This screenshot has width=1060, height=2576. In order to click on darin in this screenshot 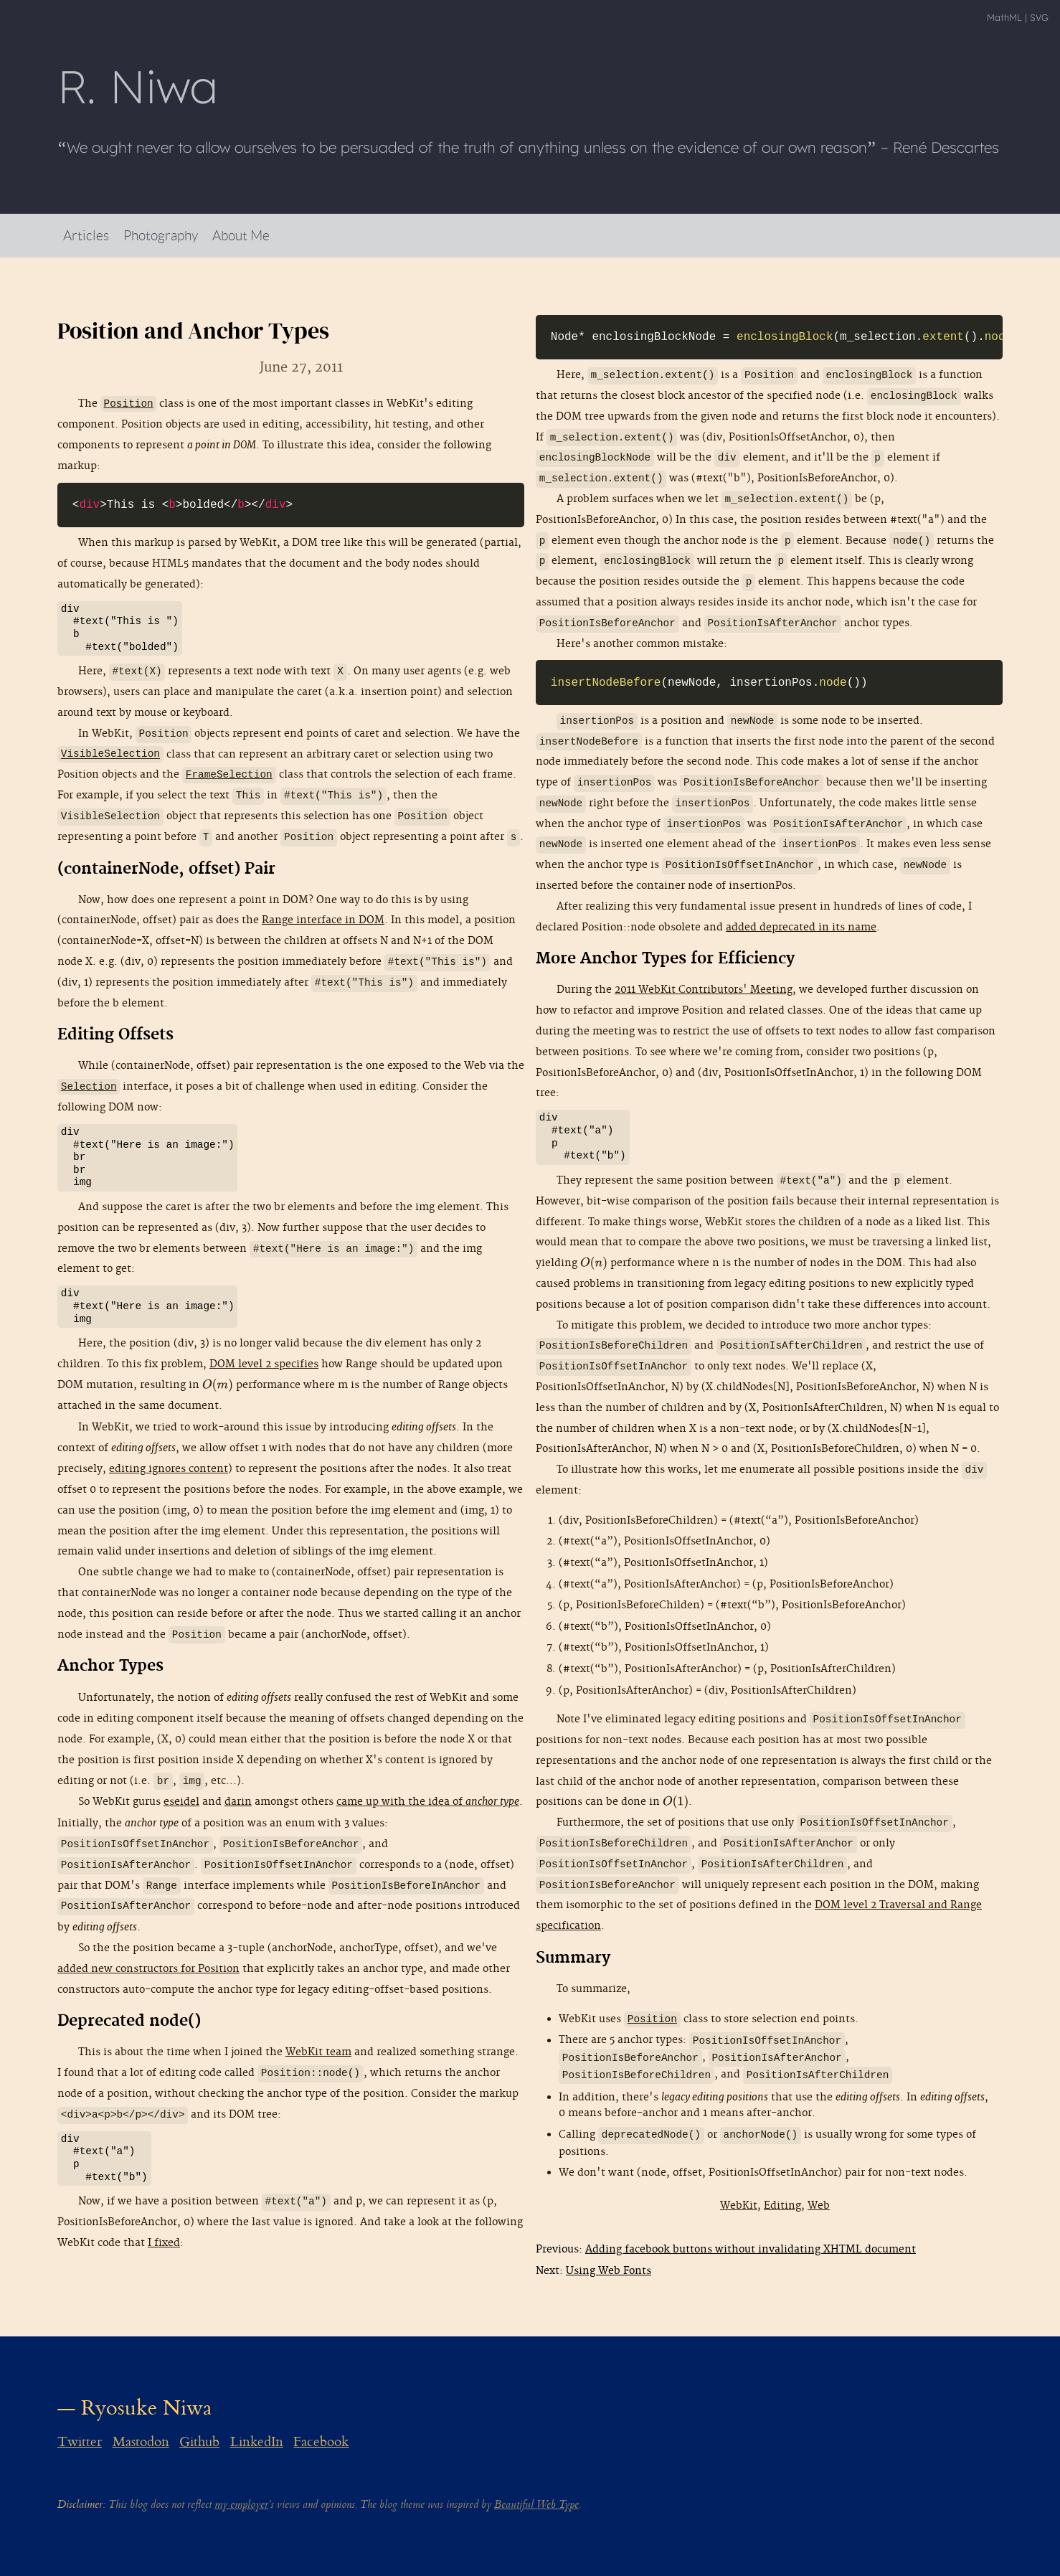, I will do `click(238, 1801)`.